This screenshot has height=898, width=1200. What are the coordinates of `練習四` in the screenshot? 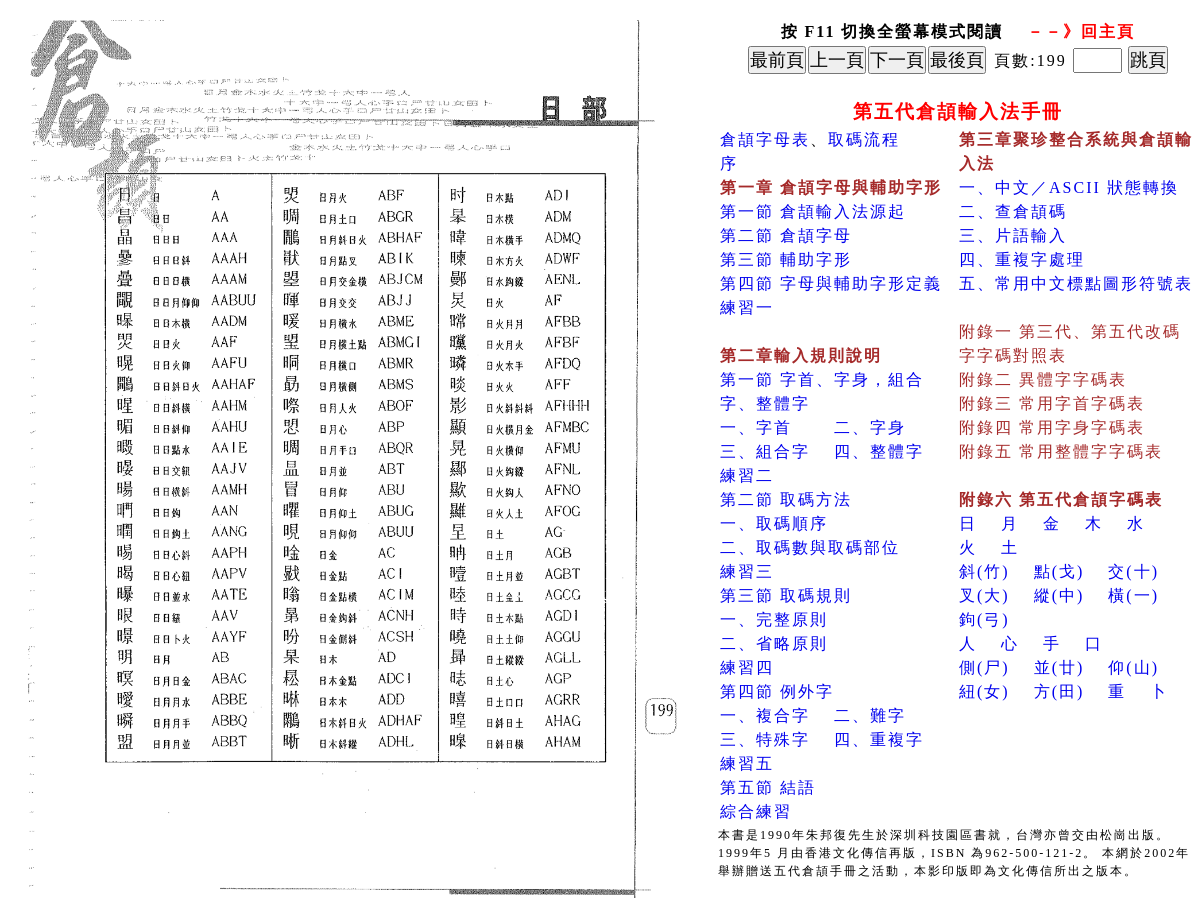 It's located at (747, 667).